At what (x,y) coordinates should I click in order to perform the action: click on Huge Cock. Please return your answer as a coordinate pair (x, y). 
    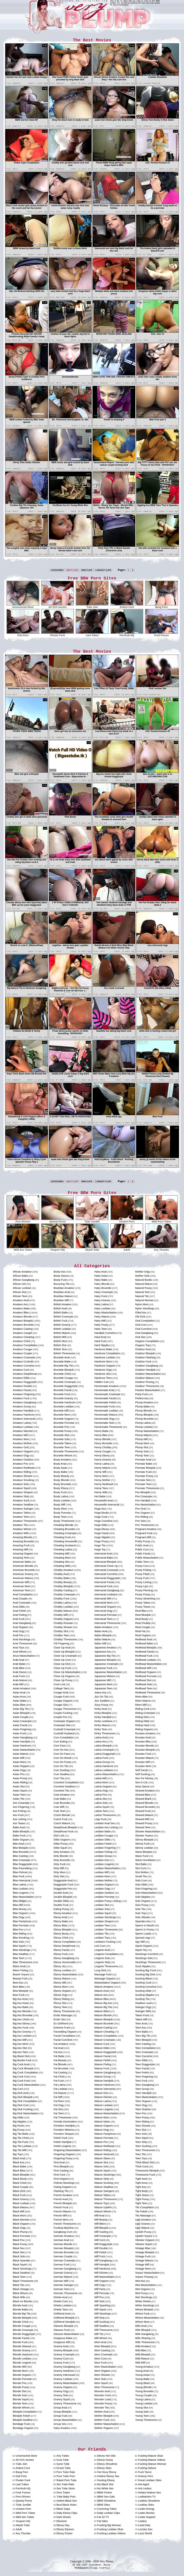
    Looking at the image, I should click on (101, 1516).